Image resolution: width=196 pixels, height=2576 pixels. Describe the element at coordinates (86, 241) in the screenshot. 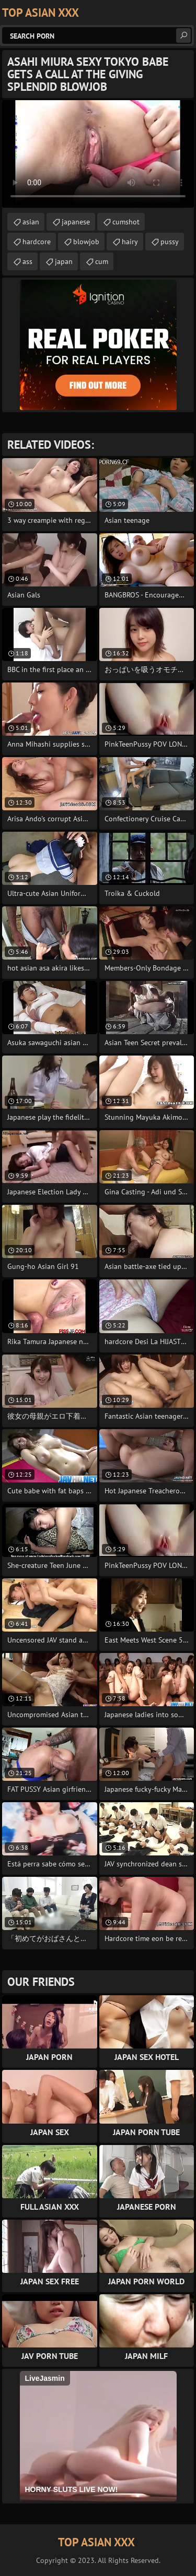

I see `blowjob` at that location.